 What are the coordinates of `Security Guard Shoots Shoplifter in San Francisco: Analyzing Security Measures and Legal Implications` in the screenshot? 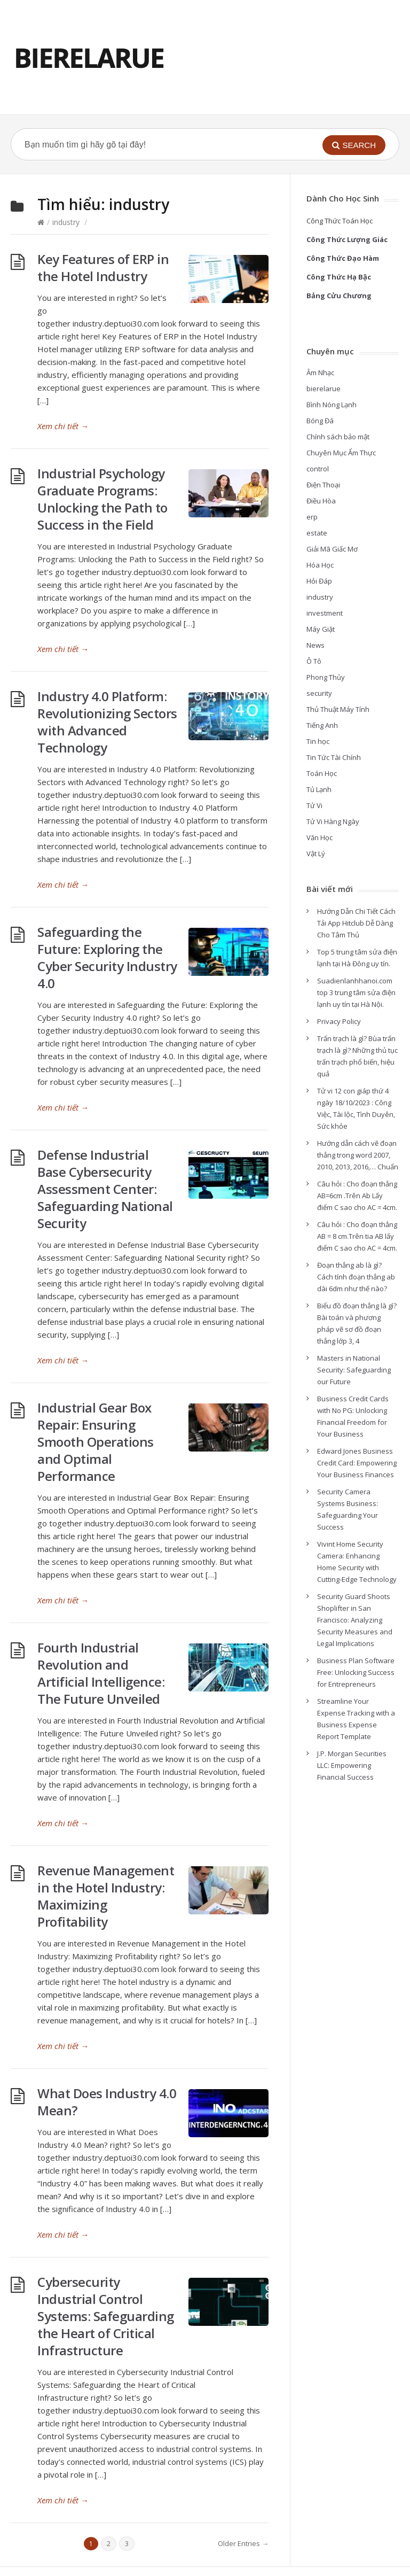 It's located at (354, 1620).